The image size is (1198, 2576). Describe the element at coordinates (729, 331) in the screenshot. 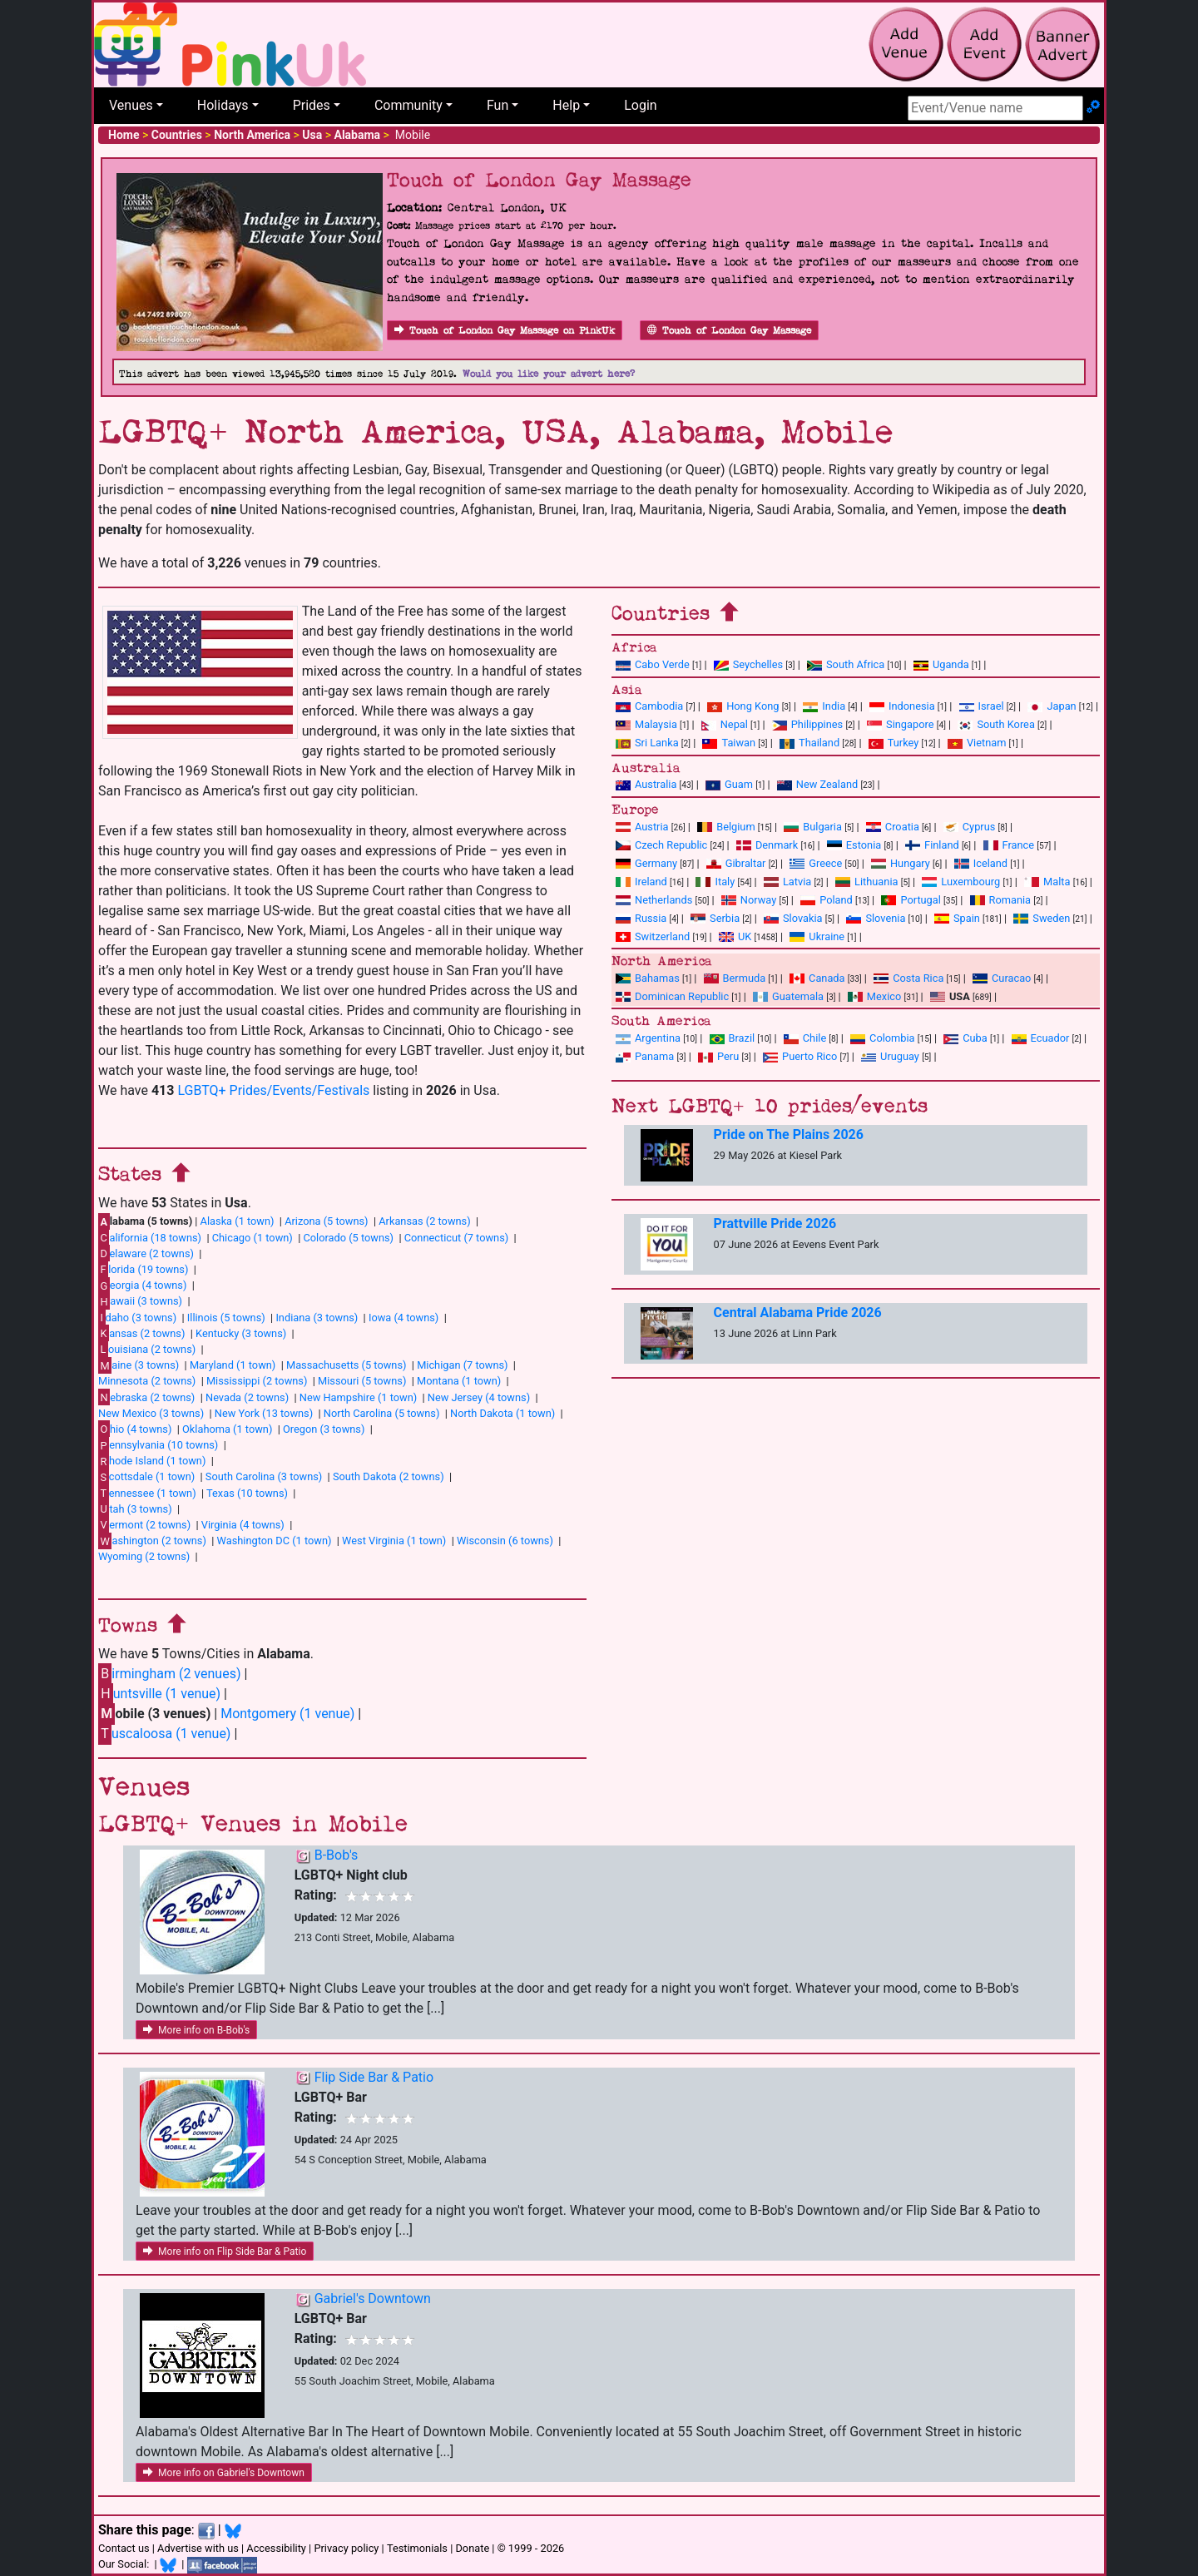

I see `Touch of London Gay Massage` at that location.